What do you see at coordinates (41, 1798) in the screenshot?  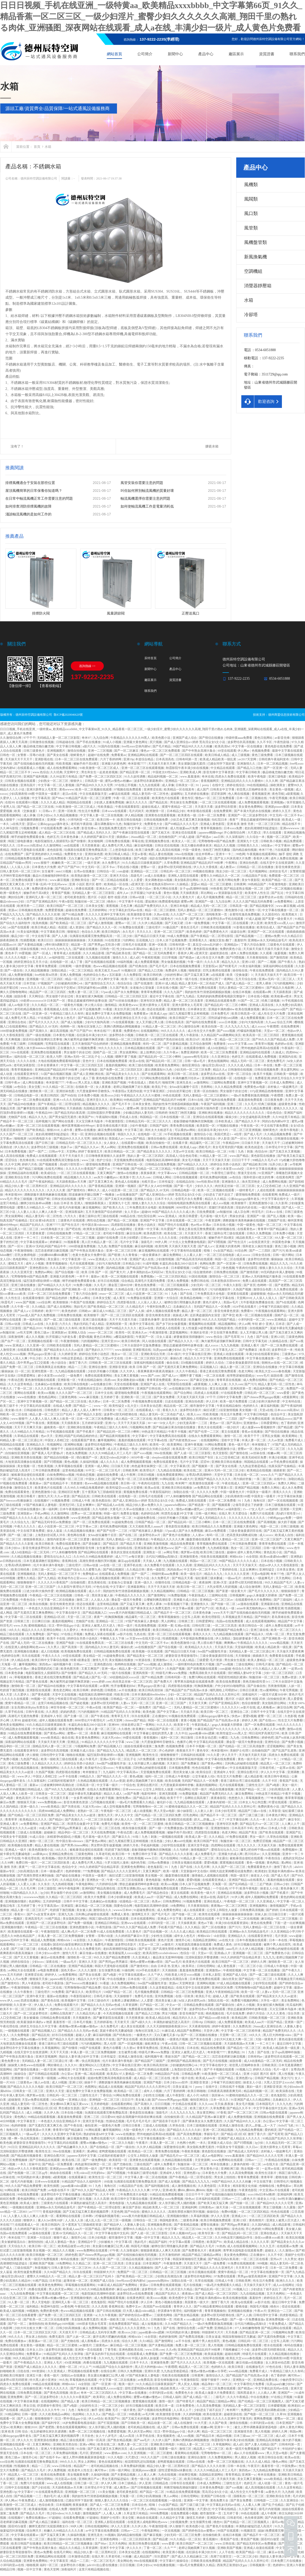 I see `不卡av在线` at bounding box center [41, 1798].